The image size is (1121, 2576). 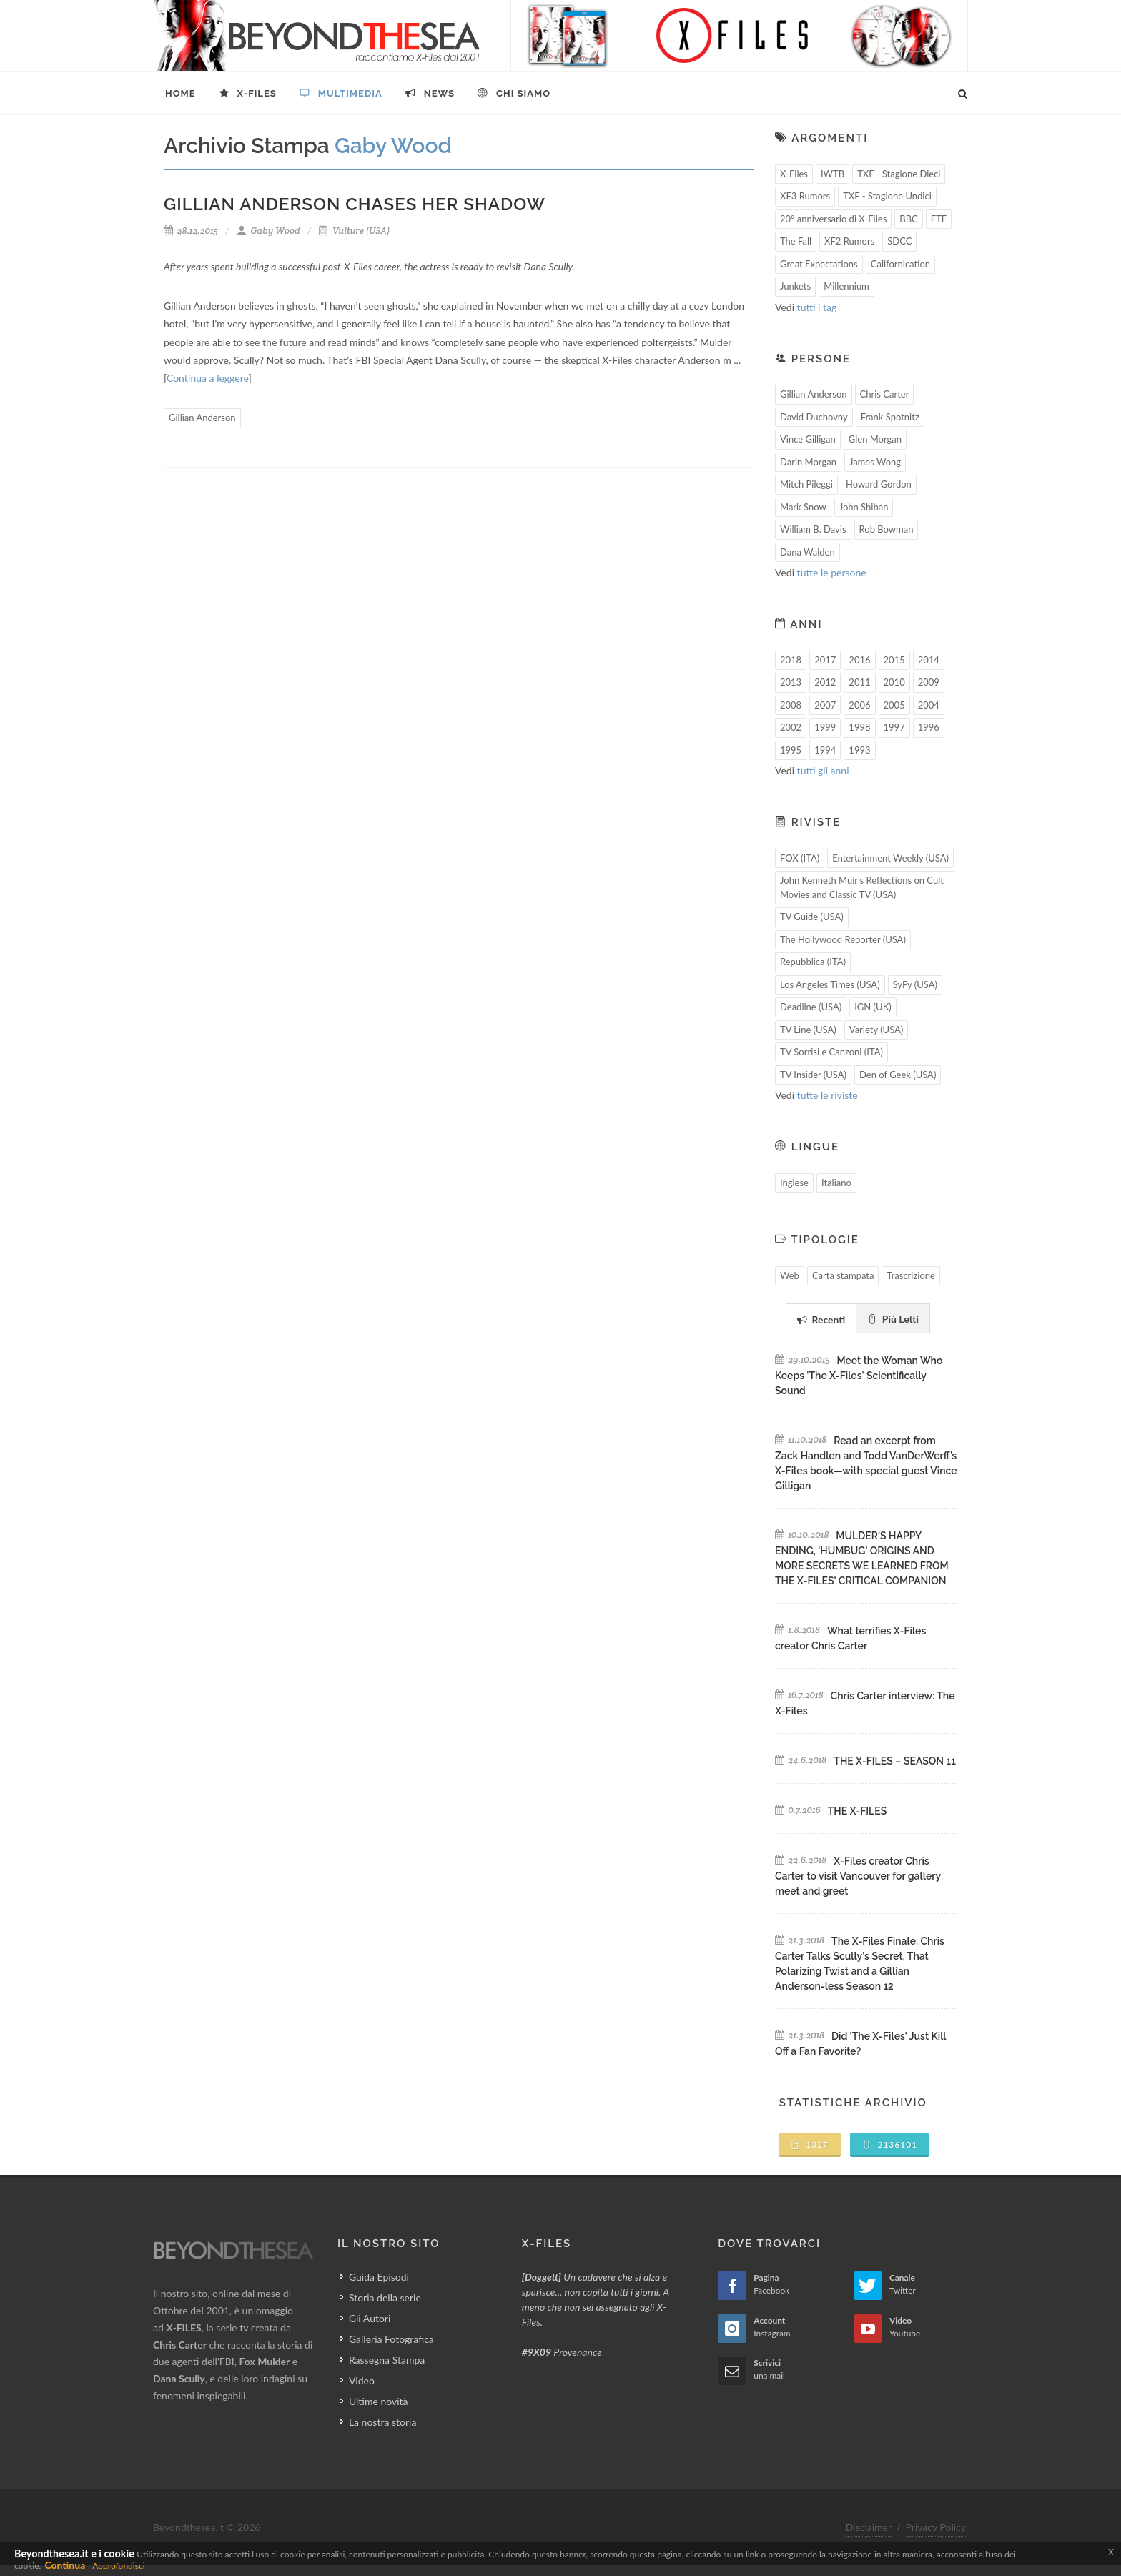 I want to click on Deadline (USA), so click(x=810, y=1006).